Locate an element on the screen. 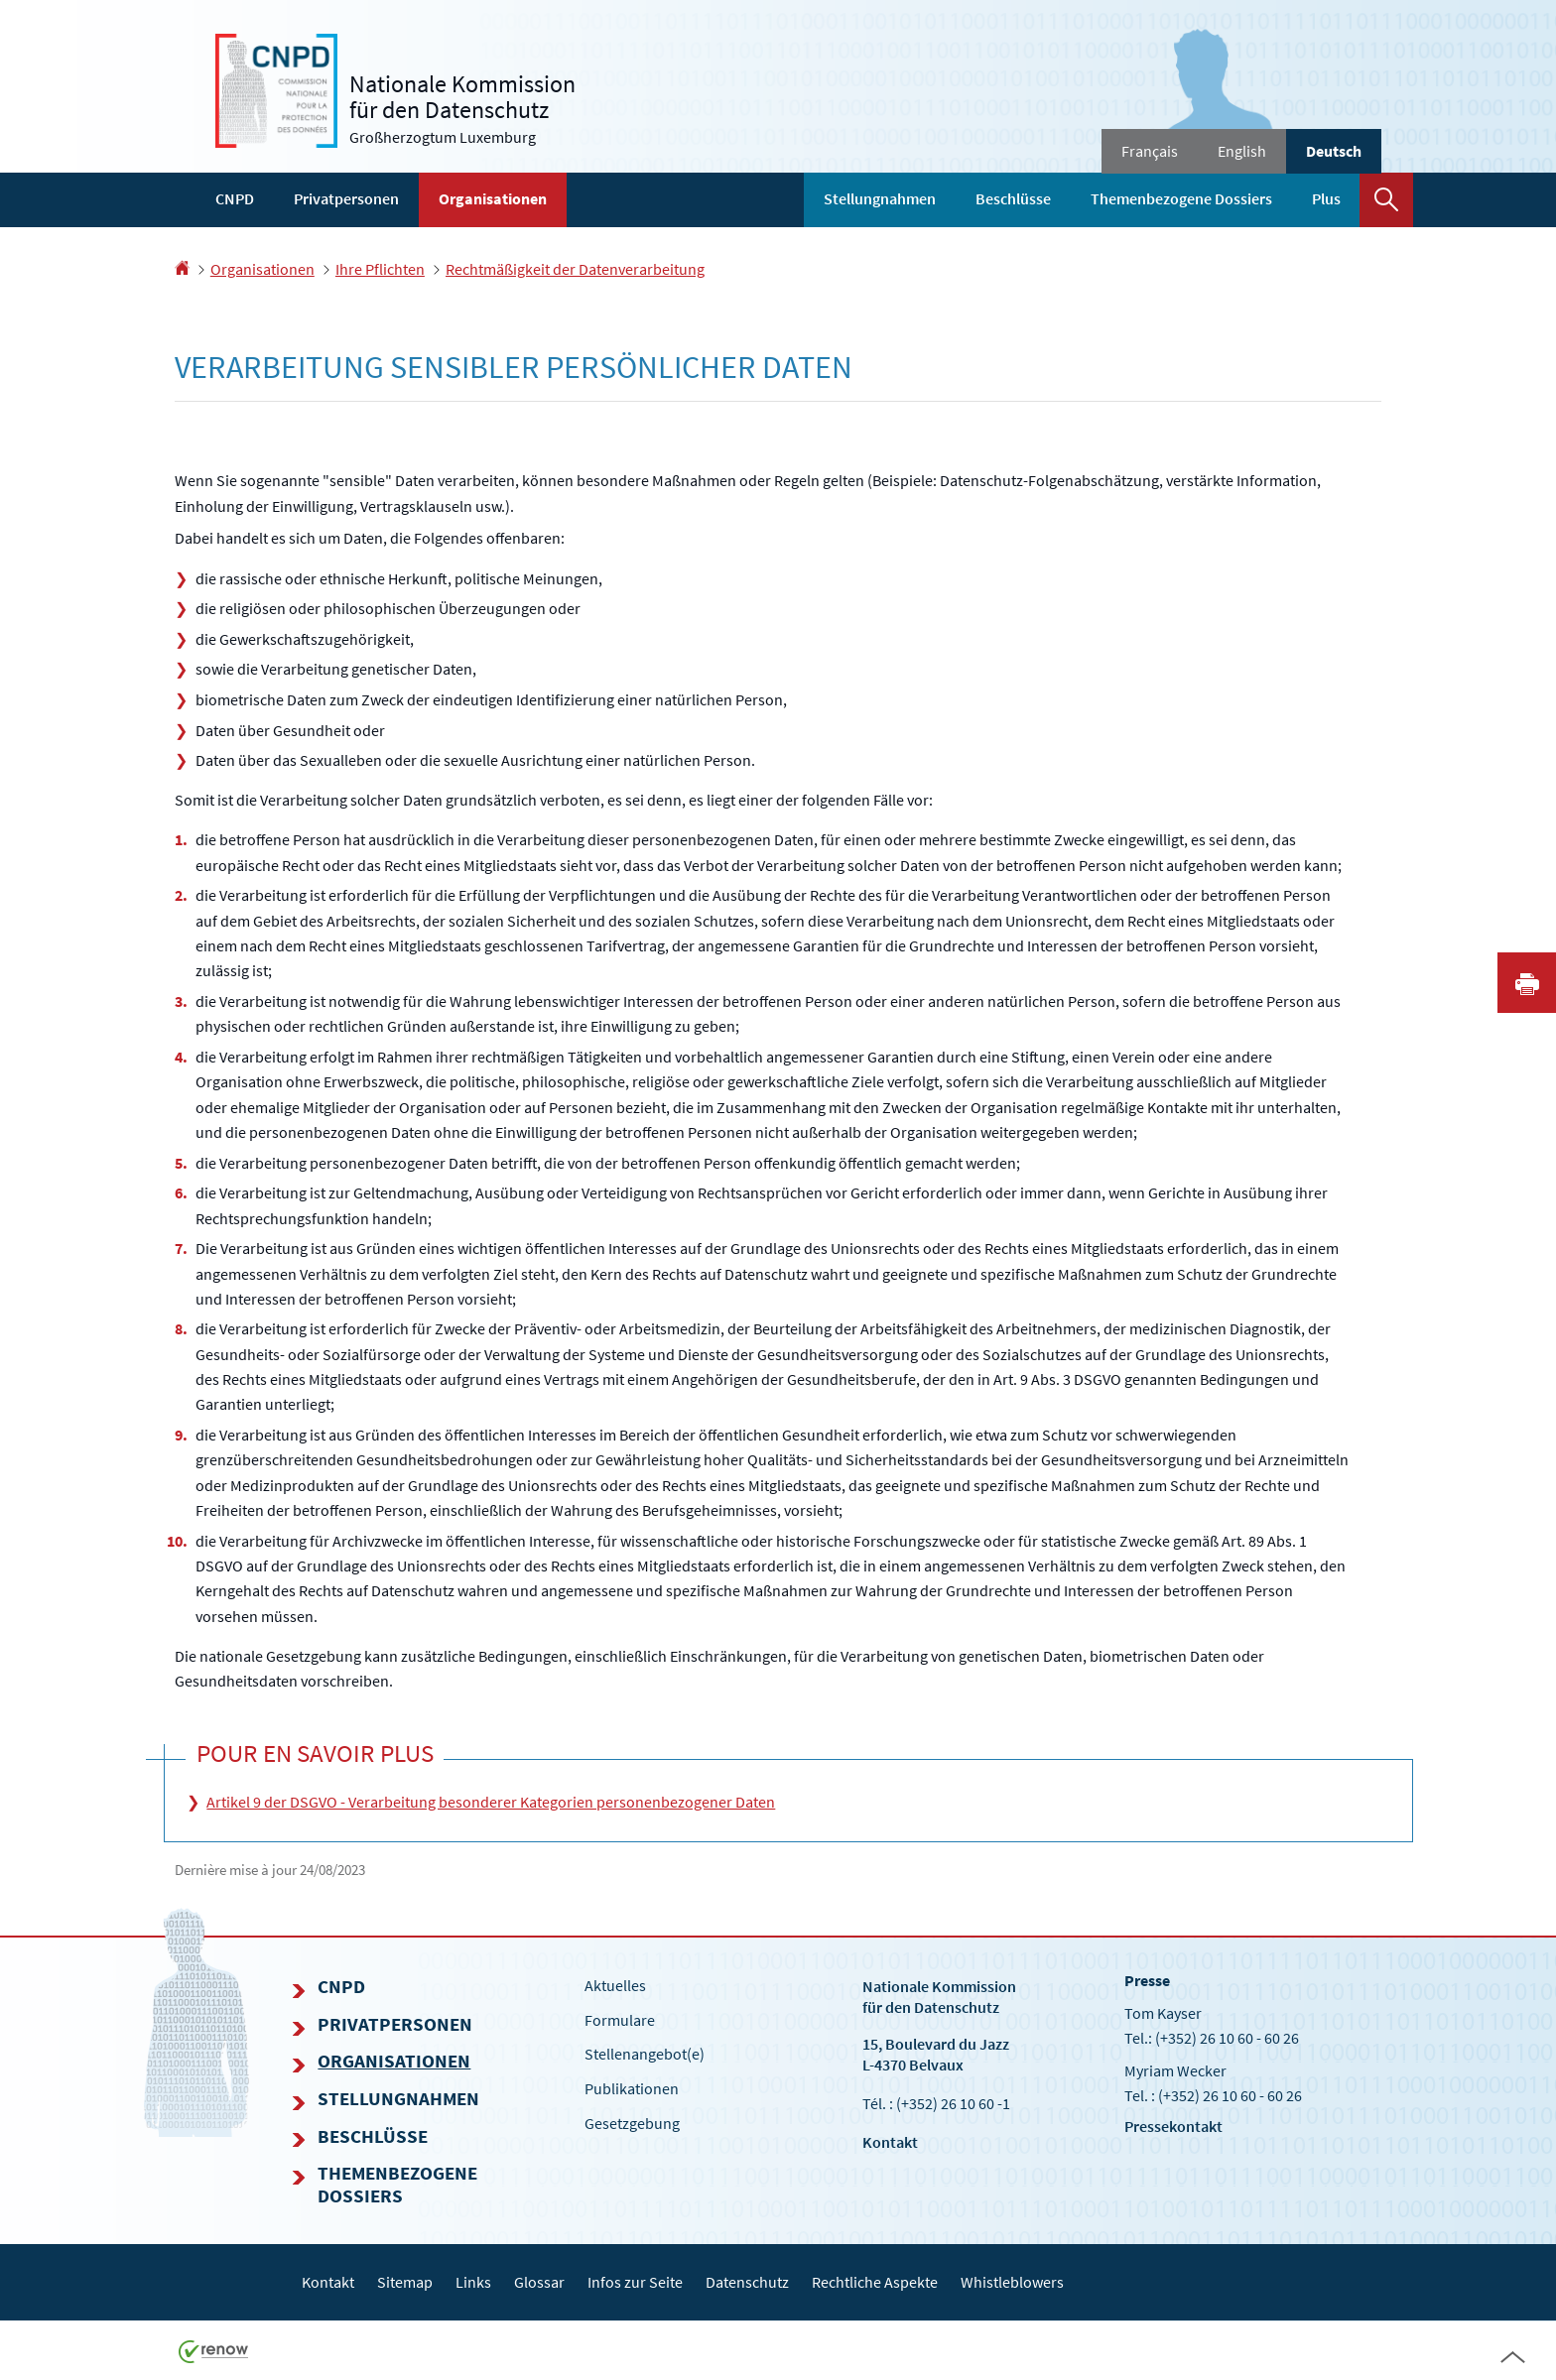  English [English version (EN)] is located at coordinates (1242, 151).